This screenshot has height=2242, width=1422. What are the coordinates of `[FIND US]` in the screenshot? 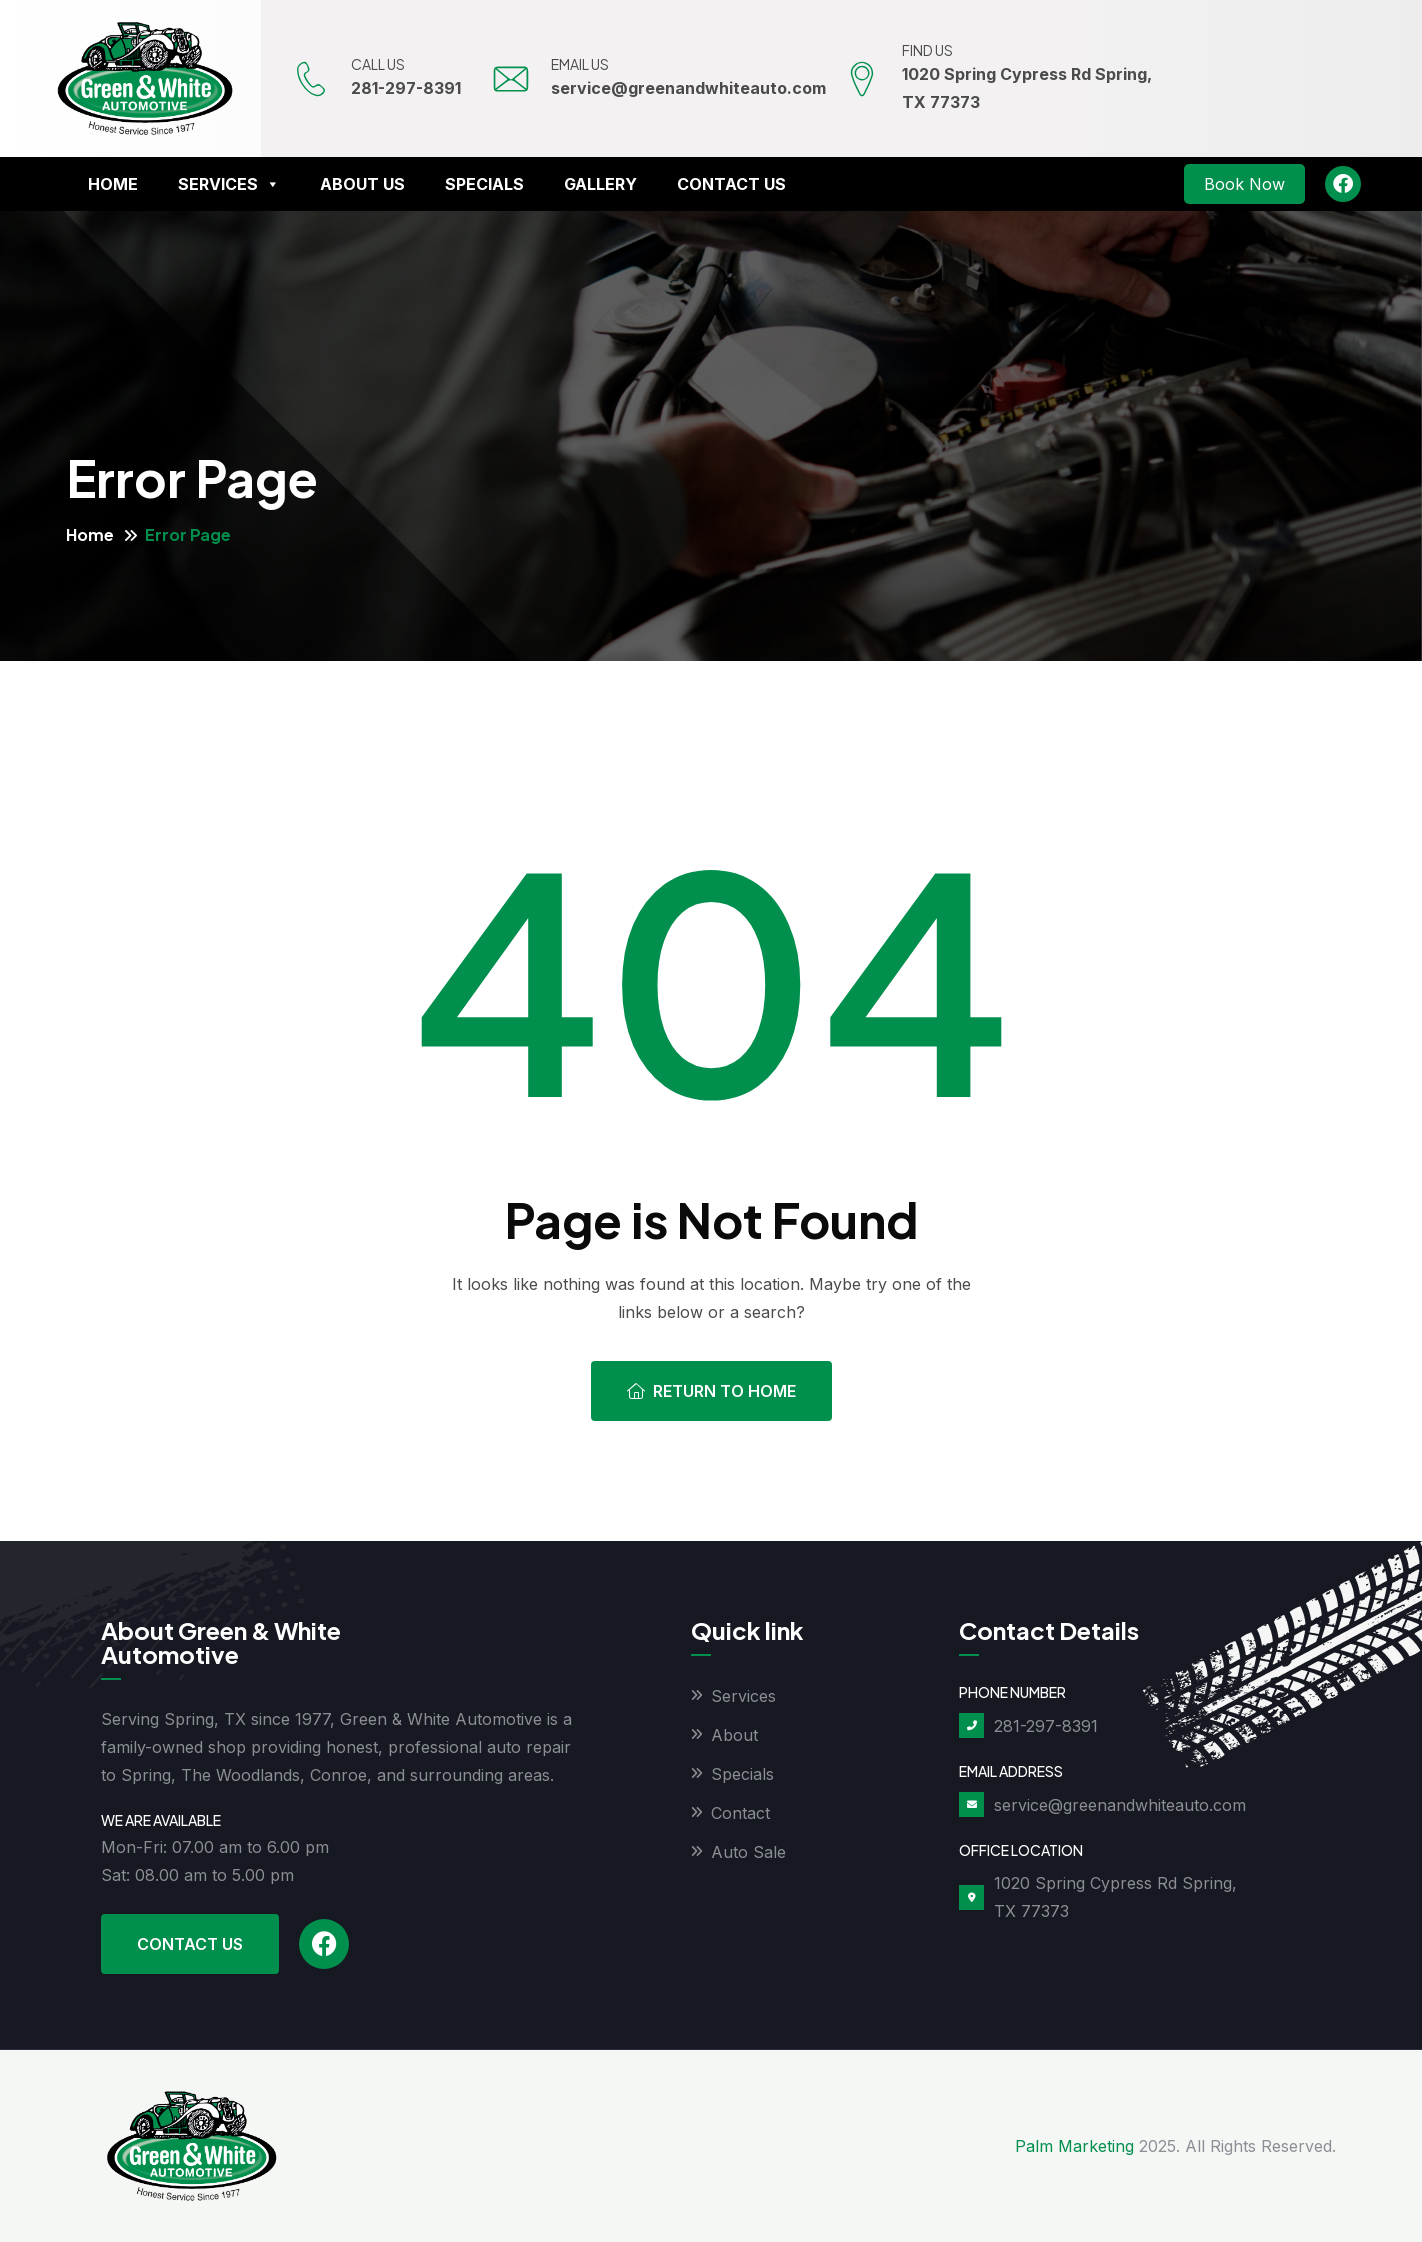 It's located at (862, 79).